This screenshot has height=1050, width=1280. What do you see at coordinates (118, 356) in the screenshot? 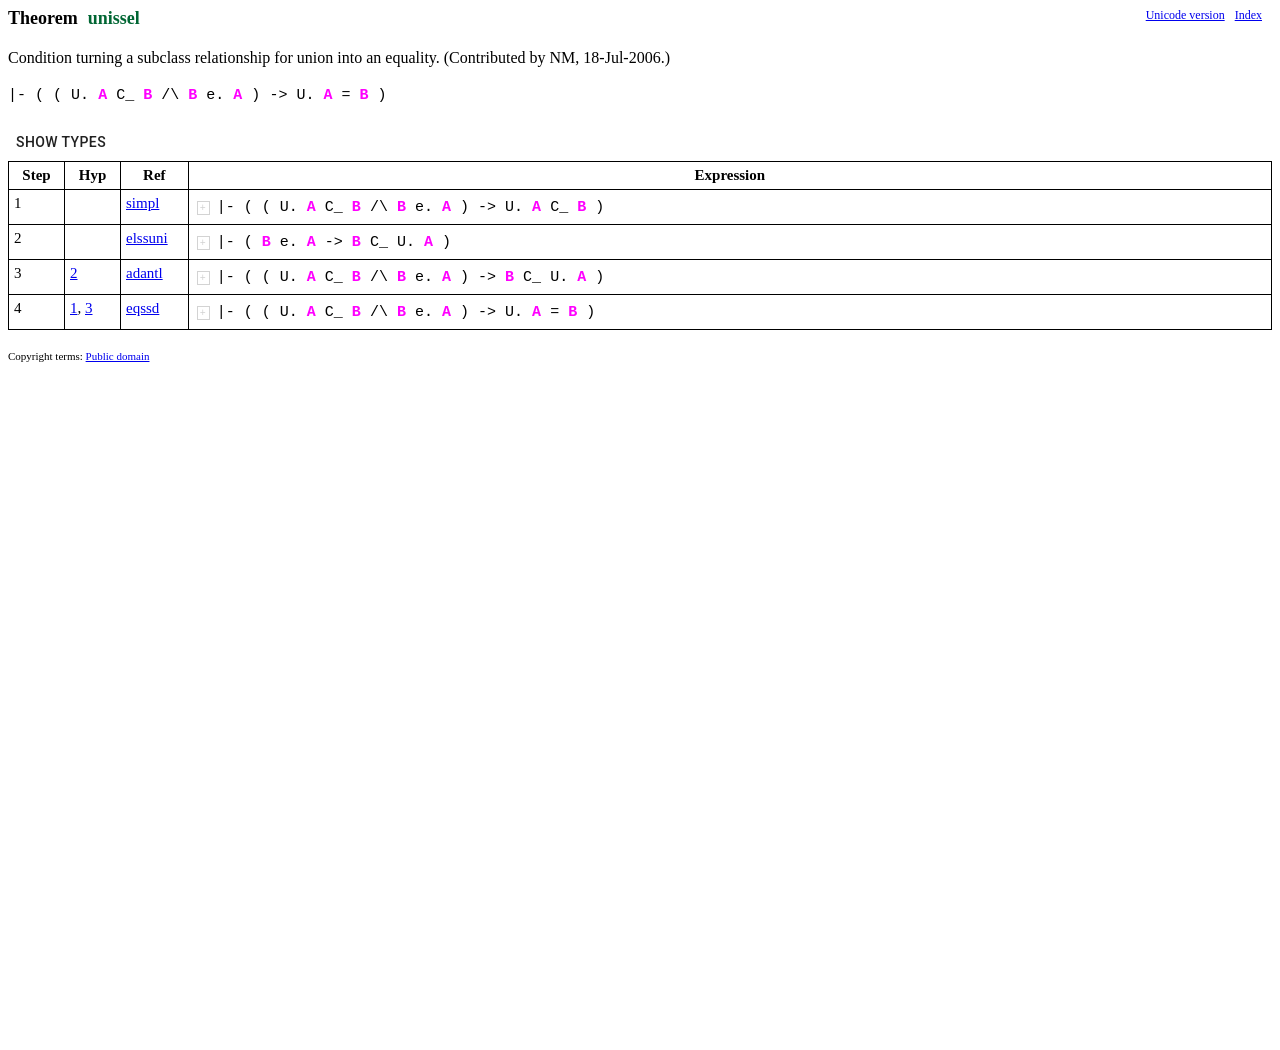
I see `Public domain` at bounding box center [118, 356].